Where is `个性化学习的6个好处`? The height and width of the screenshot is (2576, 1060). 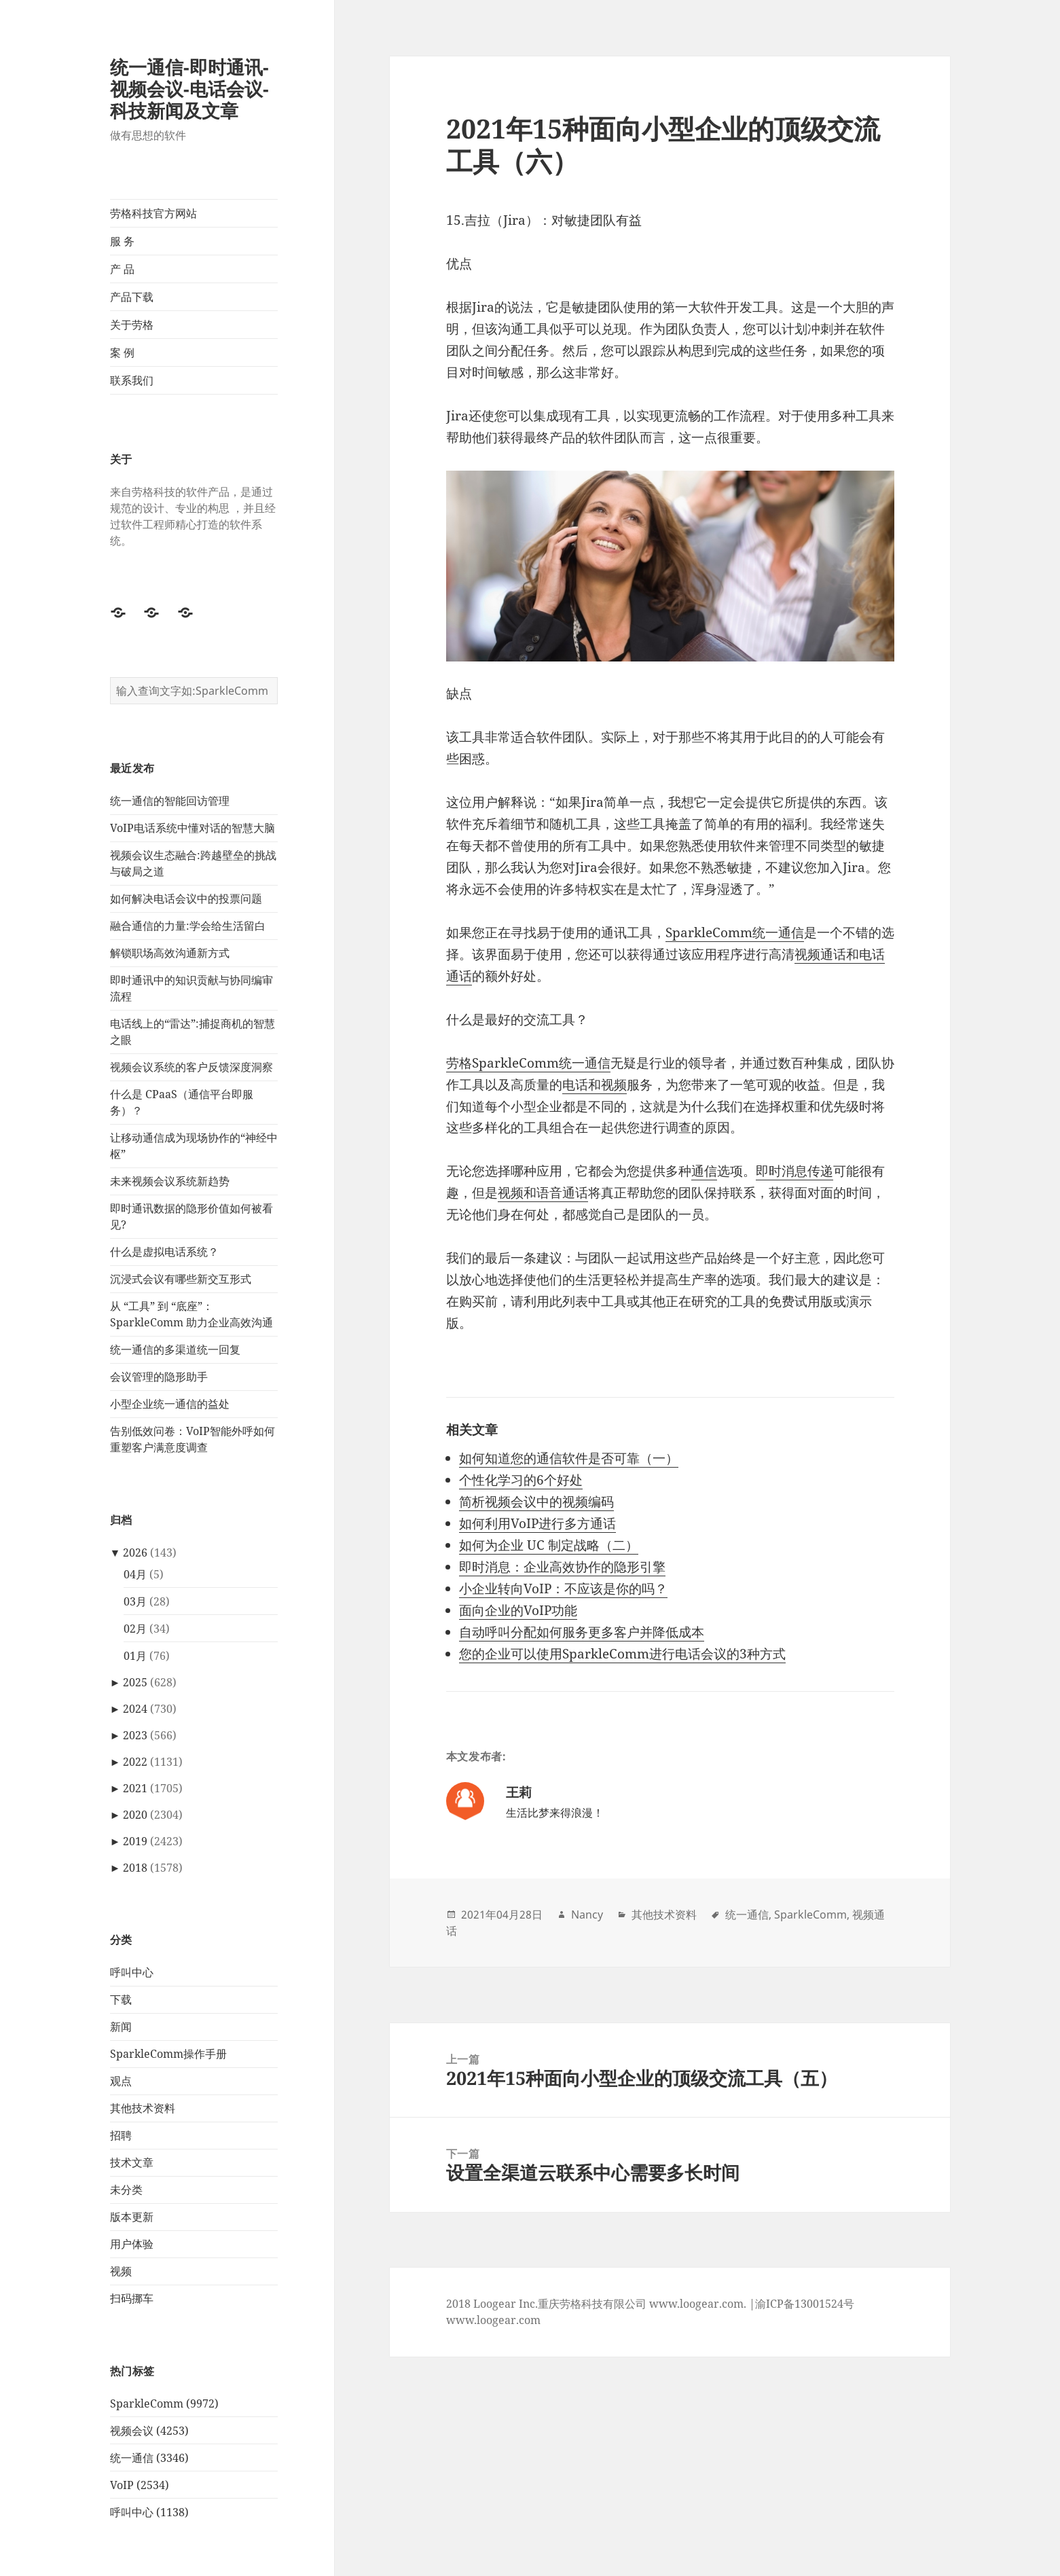 个性化学习的6个好处 is located at coordinates (521, 1480).